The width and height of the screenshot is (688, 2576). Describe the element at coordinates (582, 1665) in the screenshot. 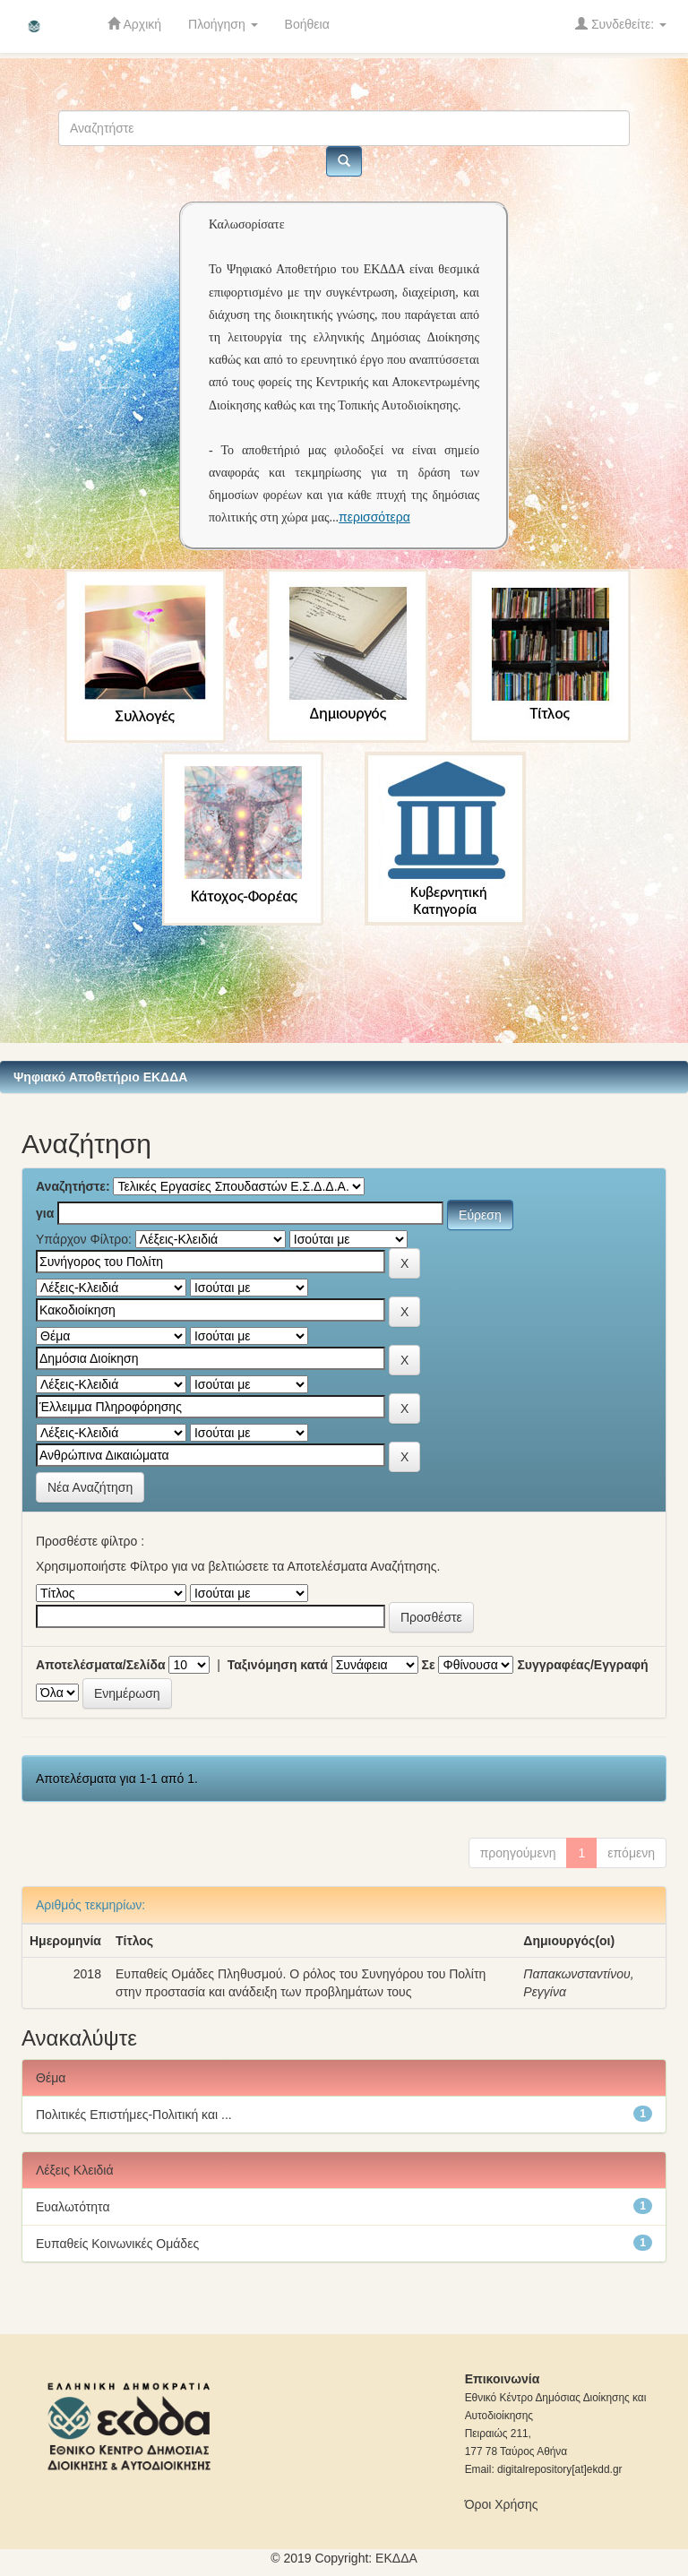

I see `Συγγραφέας/Εγγραφή` at that location.